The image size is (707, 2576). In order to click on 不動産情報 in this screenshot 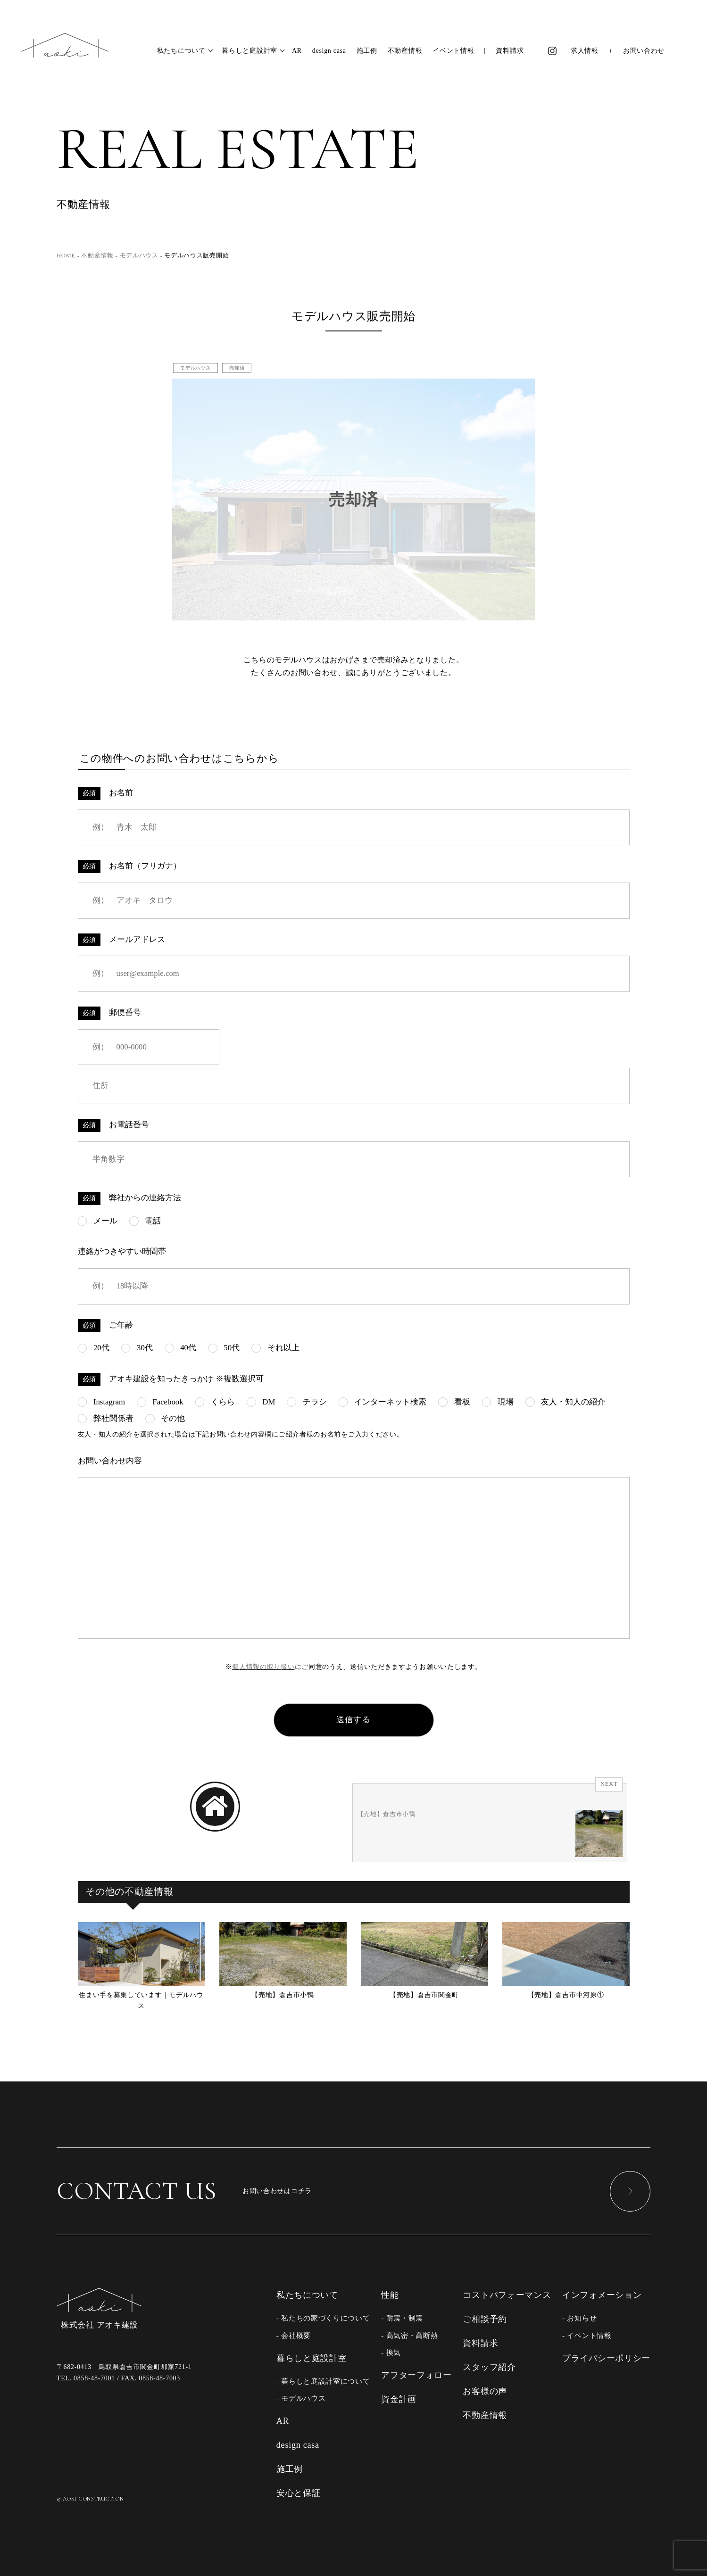, I will do `click(405, 51)`.